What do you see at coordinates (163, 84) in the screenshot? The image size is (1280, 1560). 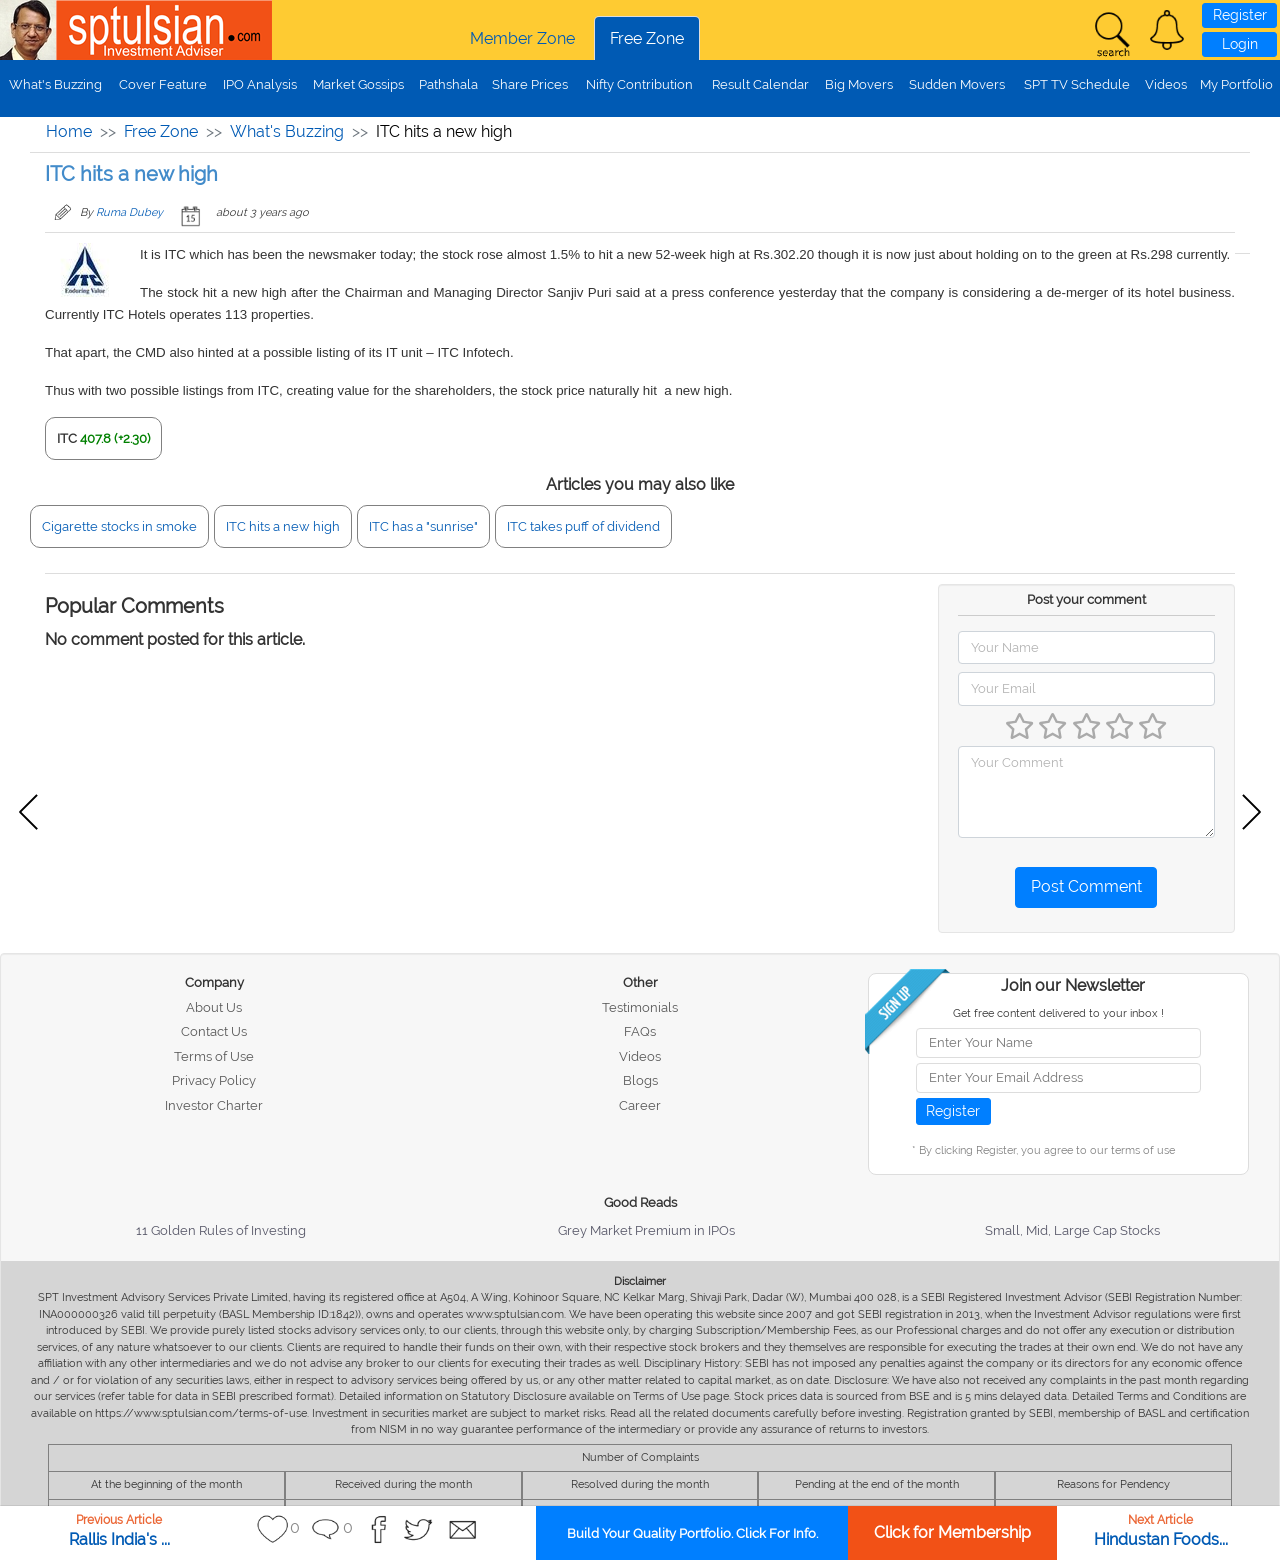 I see `Cover Feature` at bounding box center [163, 84].